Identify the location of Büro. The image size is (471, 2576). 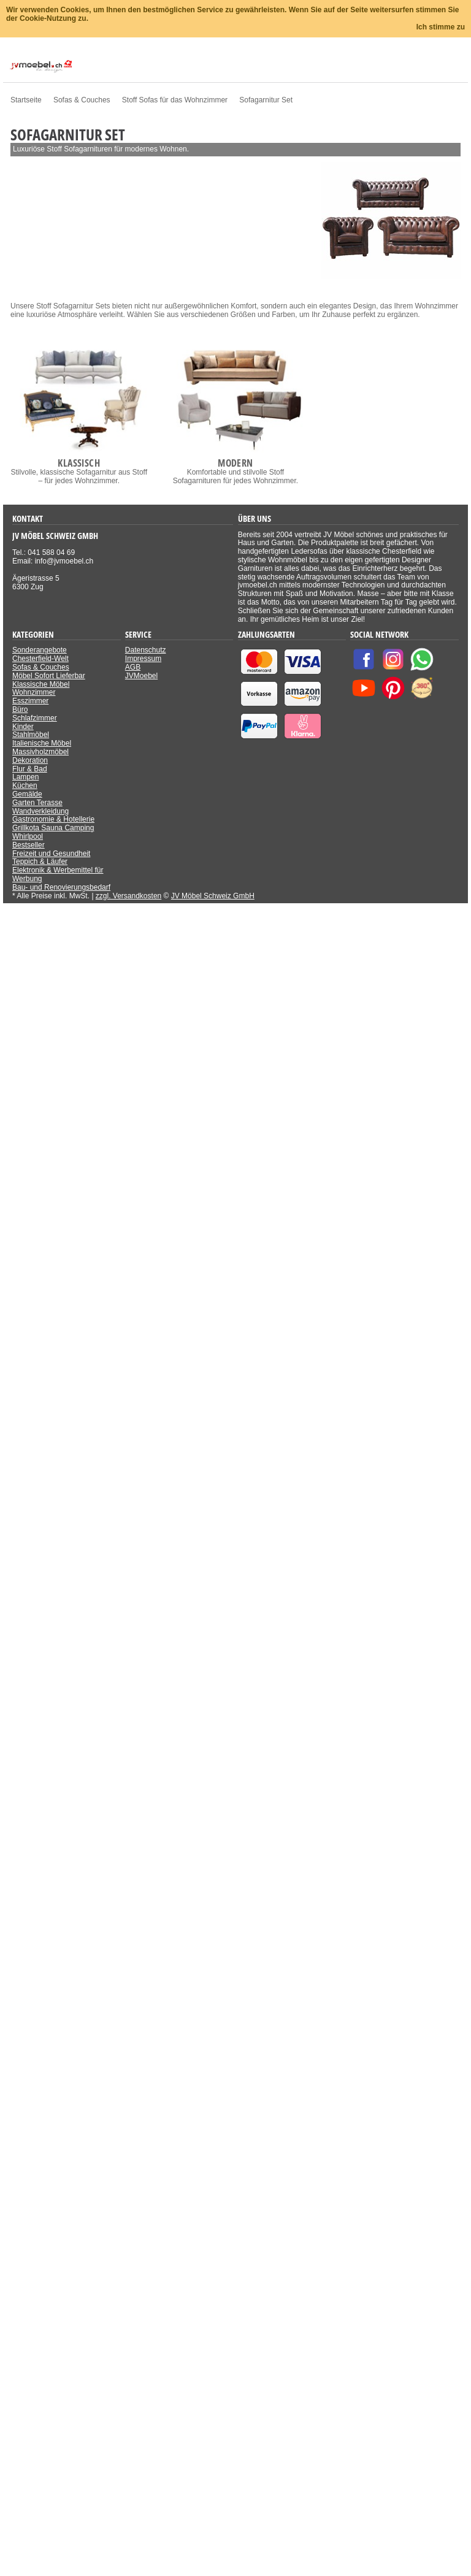
(20, 709).